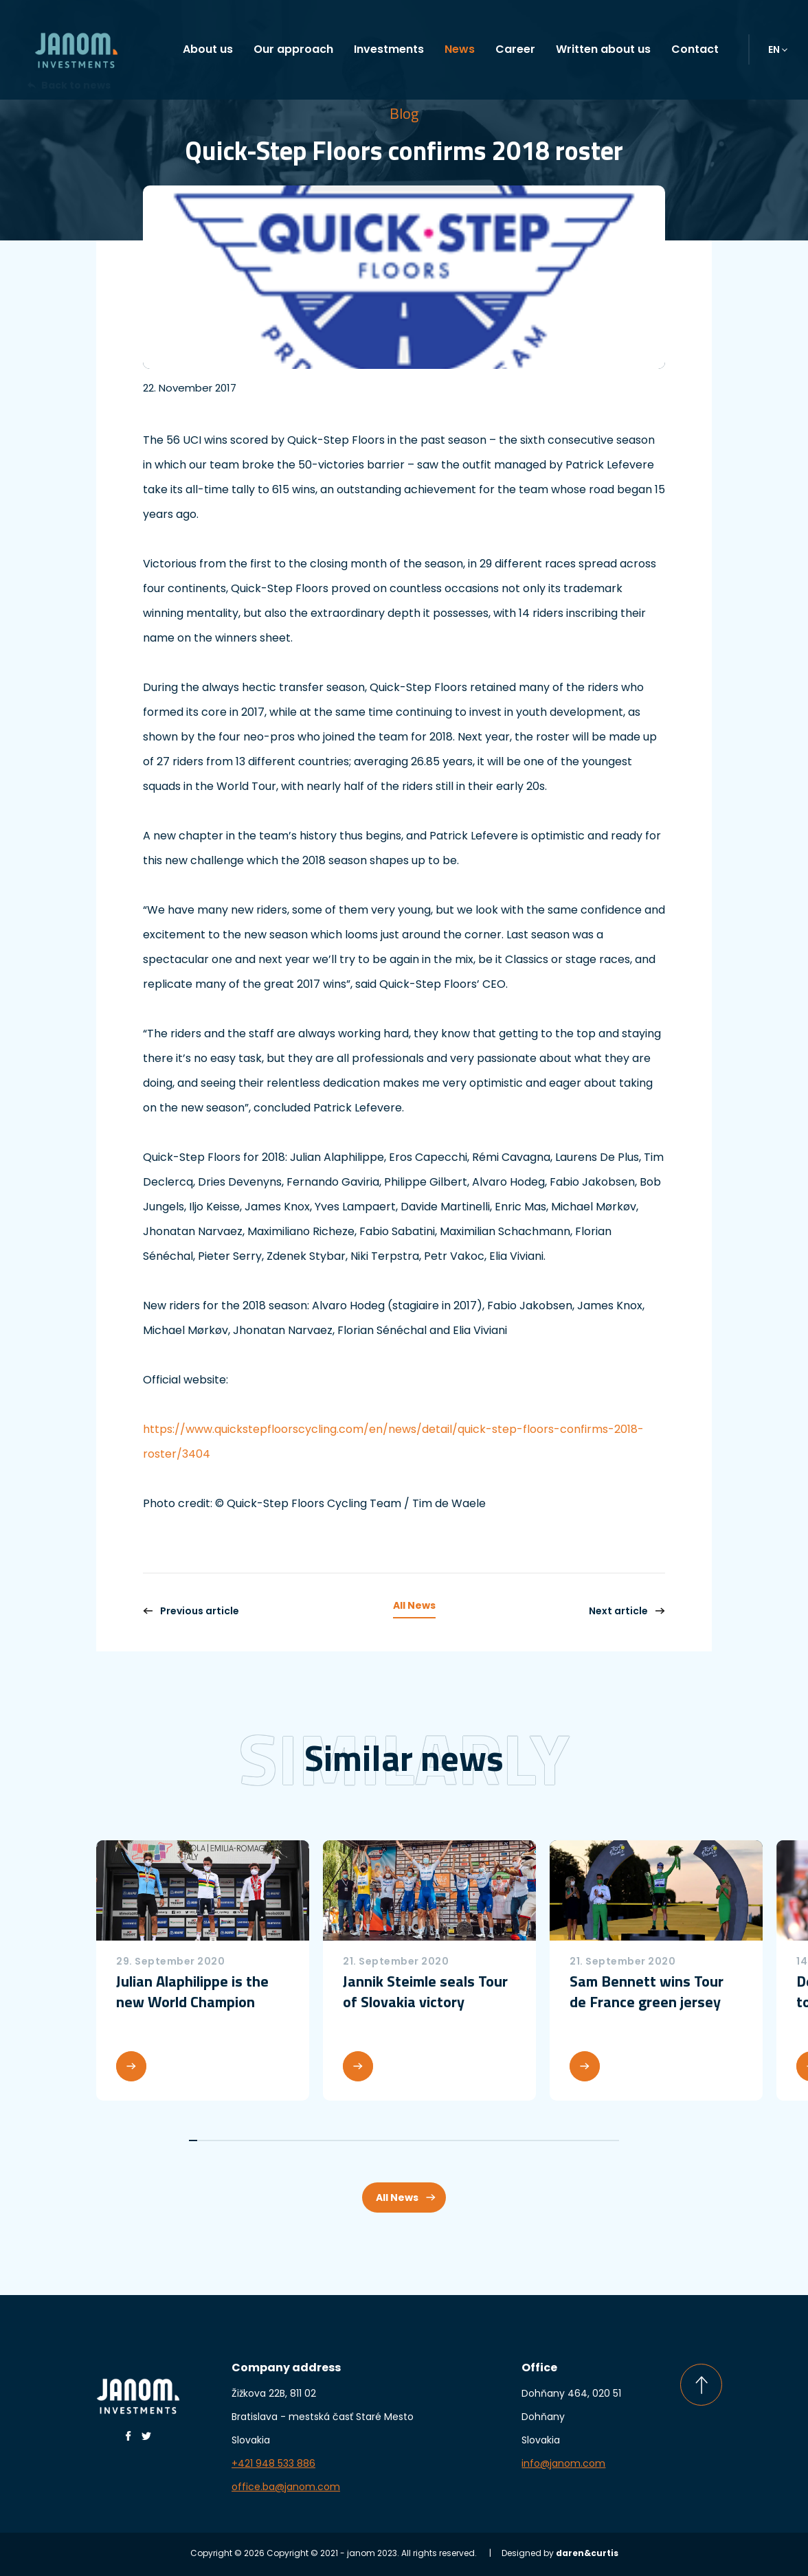 This screenshot has height=2576, width=808. Describe the element at coordinates (464, 2140) in the screenshot. I see `35 [tab]` at that location.